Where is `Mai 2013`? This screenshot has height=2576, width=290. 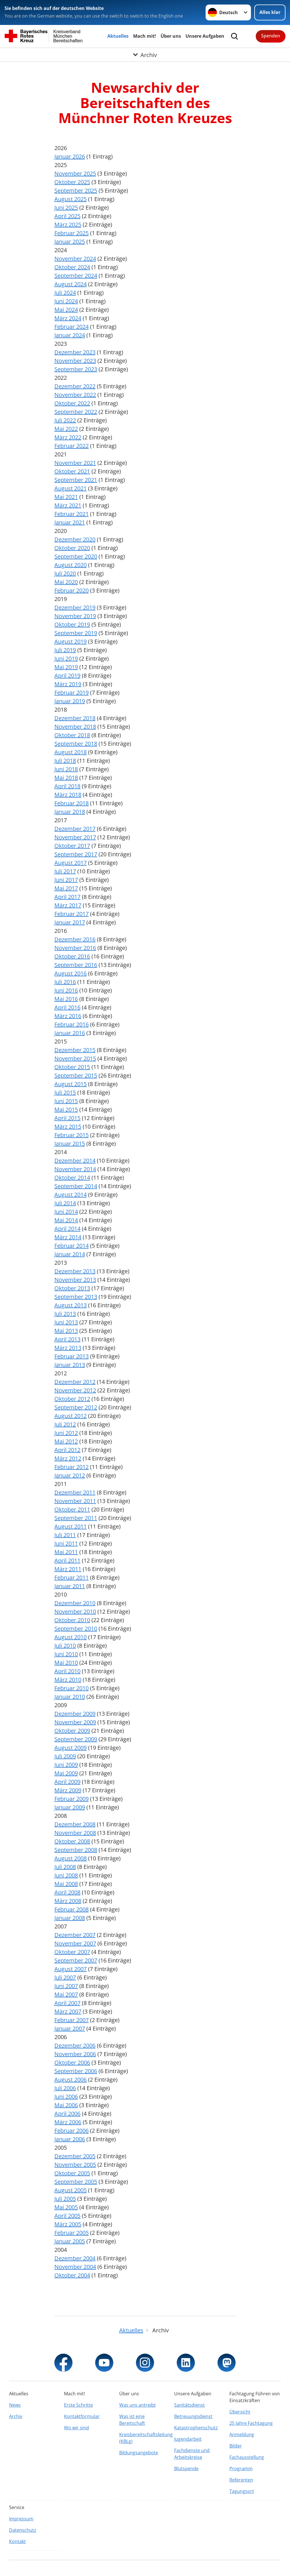 Mai 2013 is located at coordinates (66, 1331).